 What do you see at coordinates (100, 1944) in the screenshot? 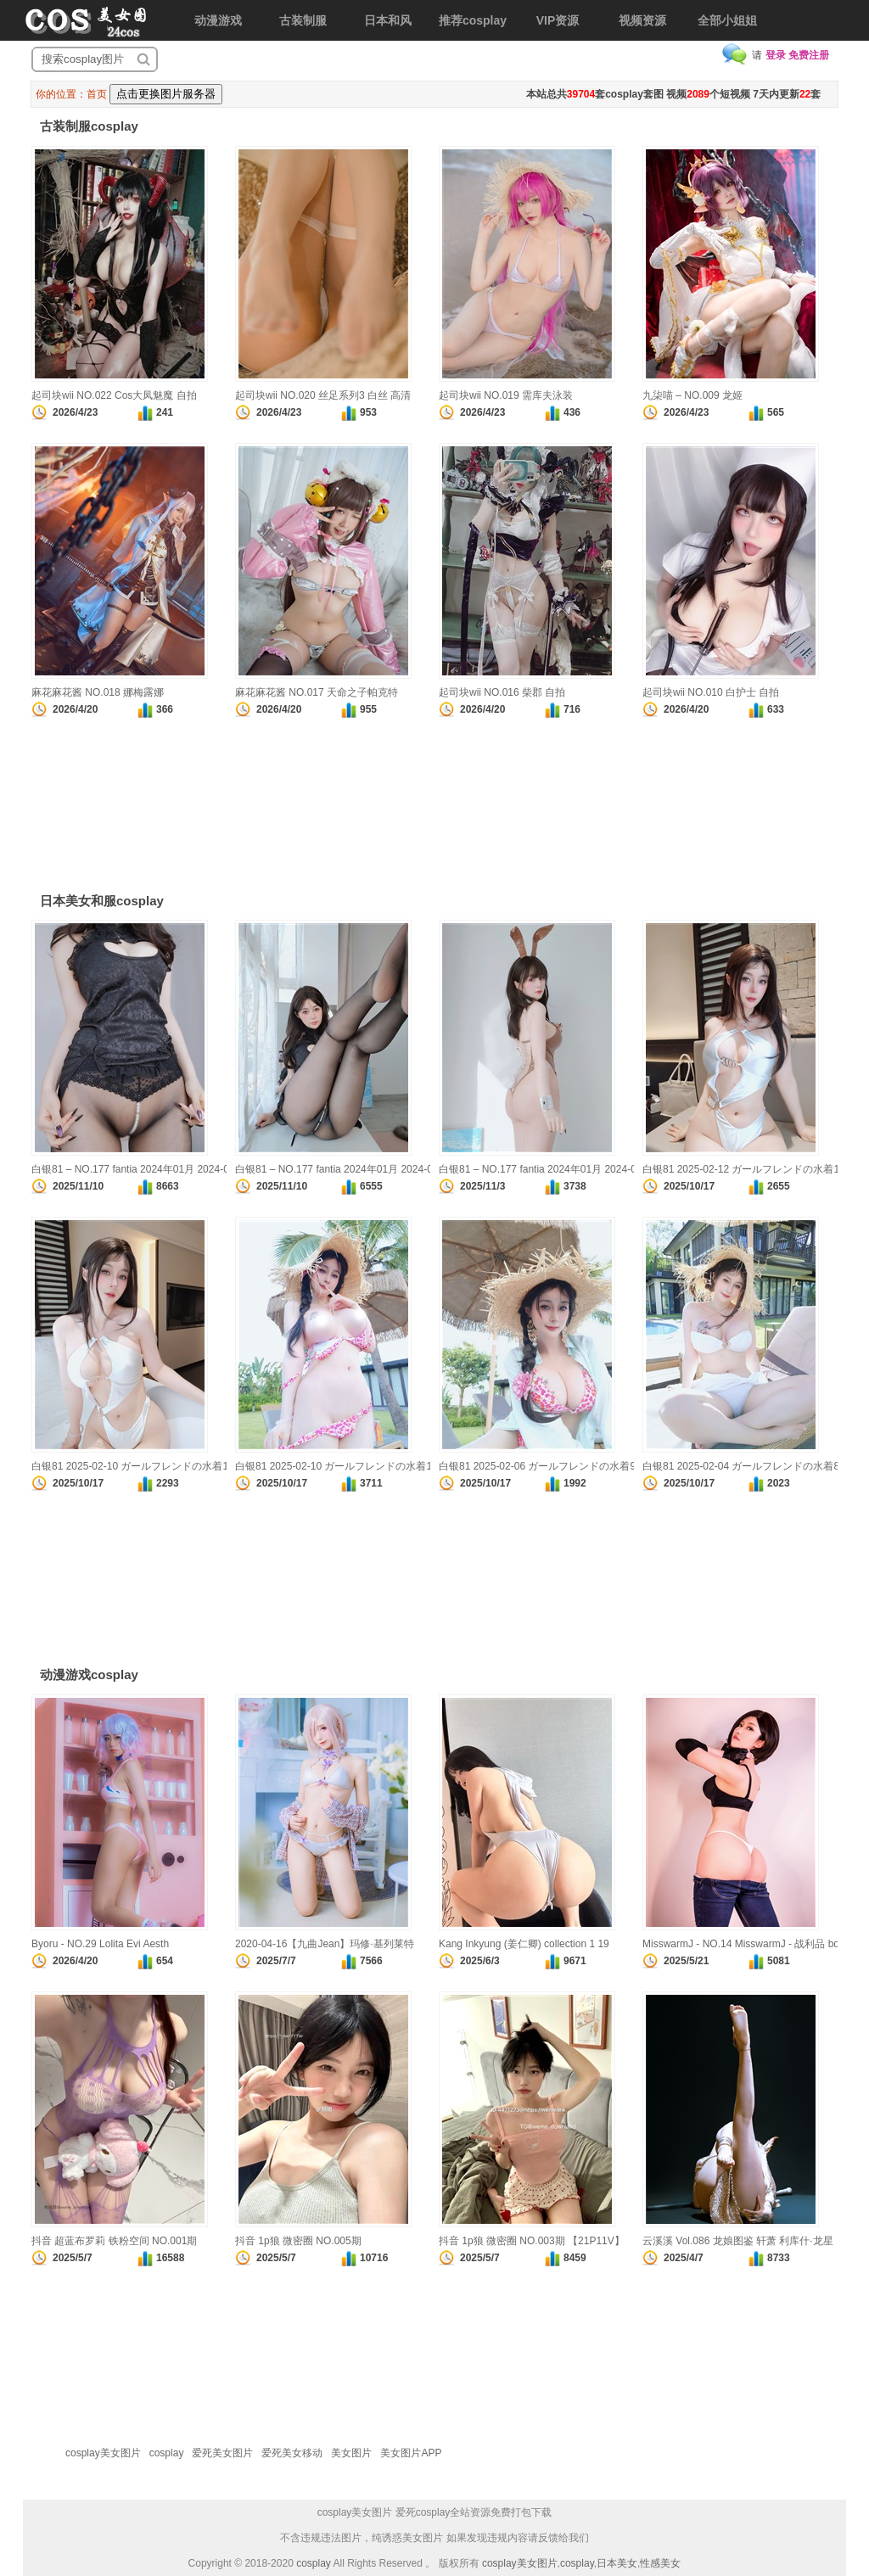
I see `Byoru - NO.29 Lolita Evi Aesth` at bounding box center [100, 1944].